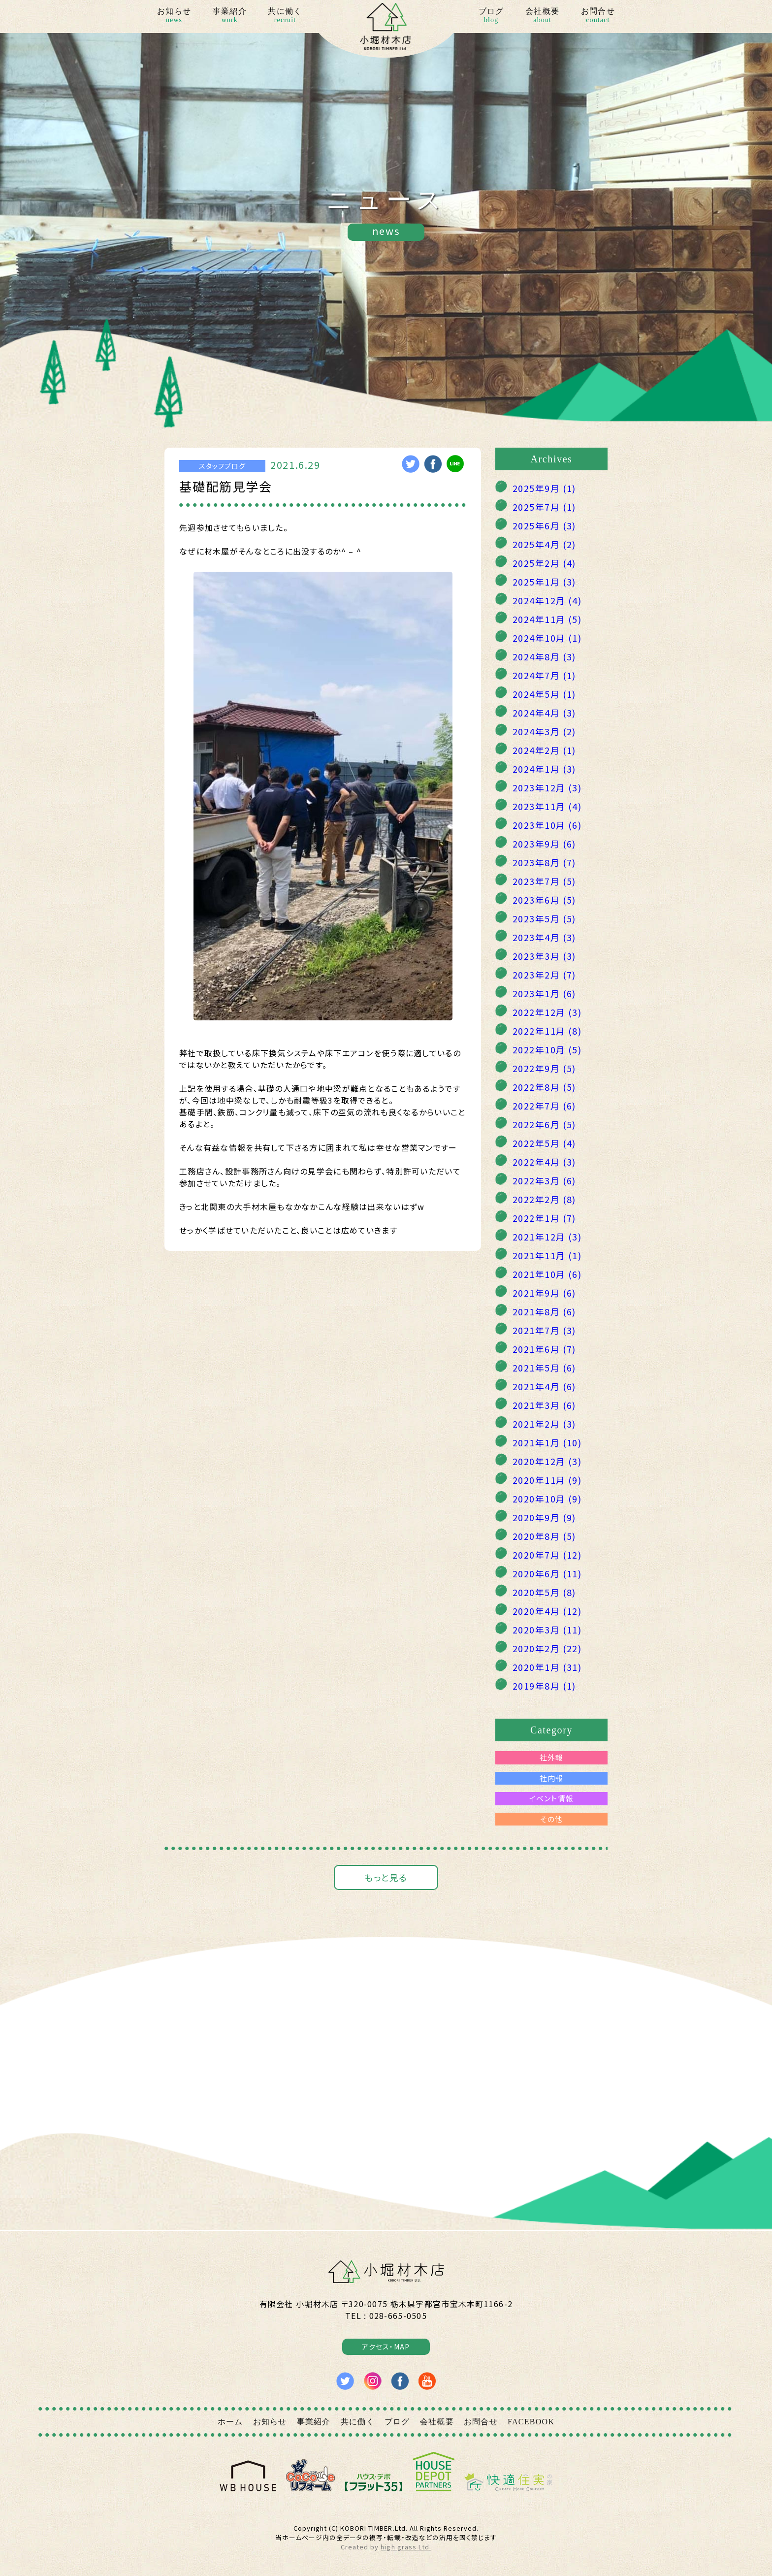 This screenshot has height=2576, width=772. What do you see at coordinates (544, 899) in the screenshot?
I see `2023年6月` at bounding box center [544, 899].